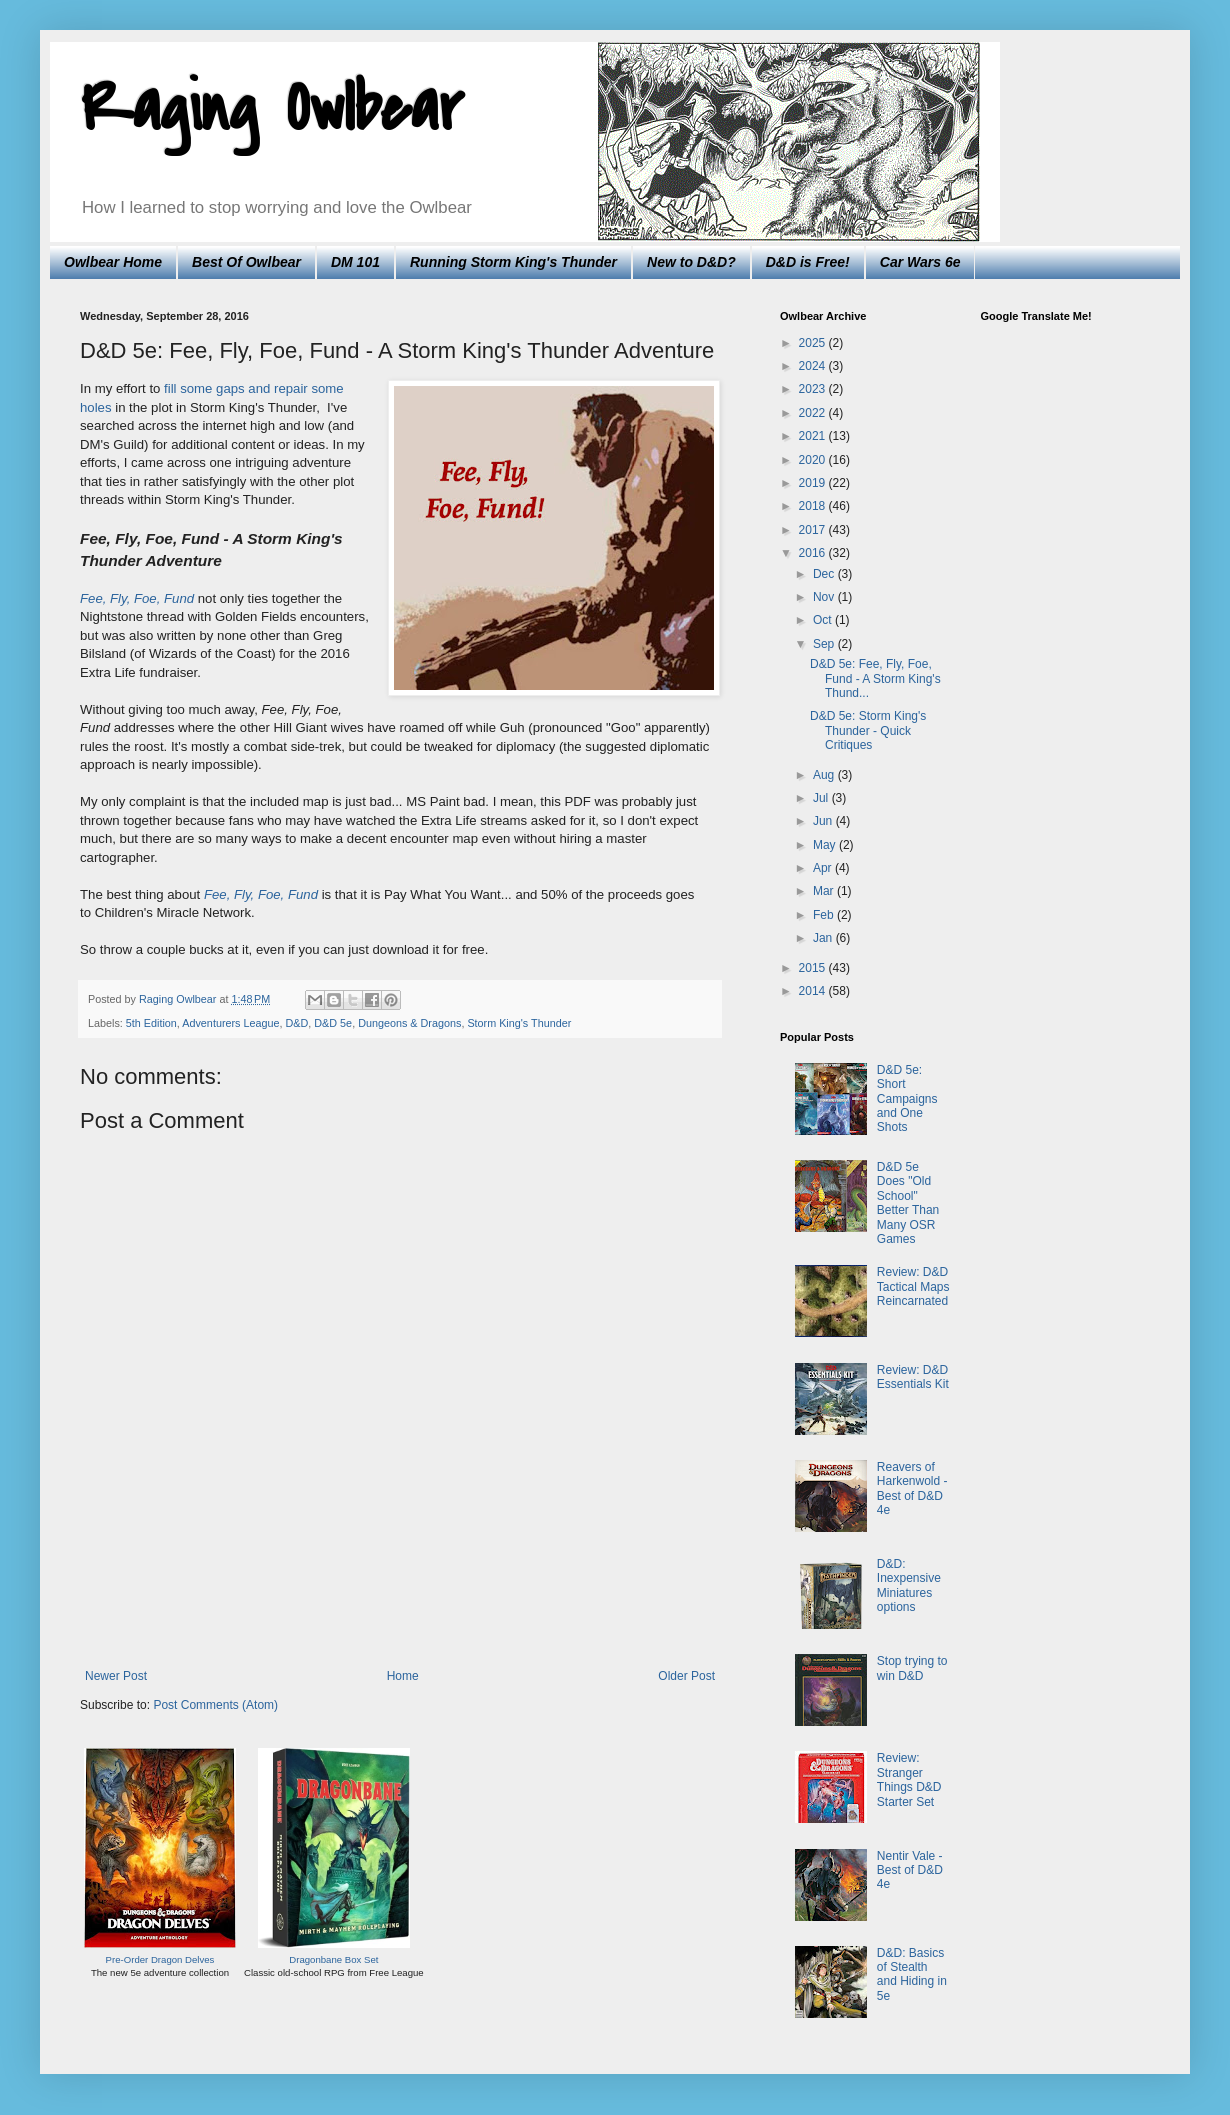 This screenshot has height=2115, width=1230. I want to click on Storm King's Thunder, so click(519, 1023).